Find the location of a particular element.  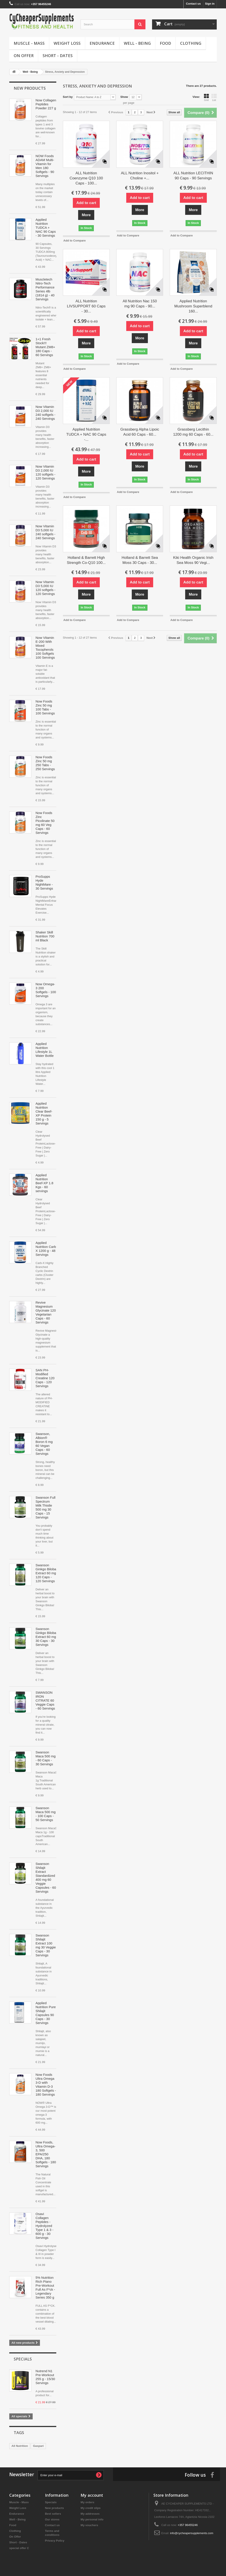

Clothing is located at coordinates (190, 43).